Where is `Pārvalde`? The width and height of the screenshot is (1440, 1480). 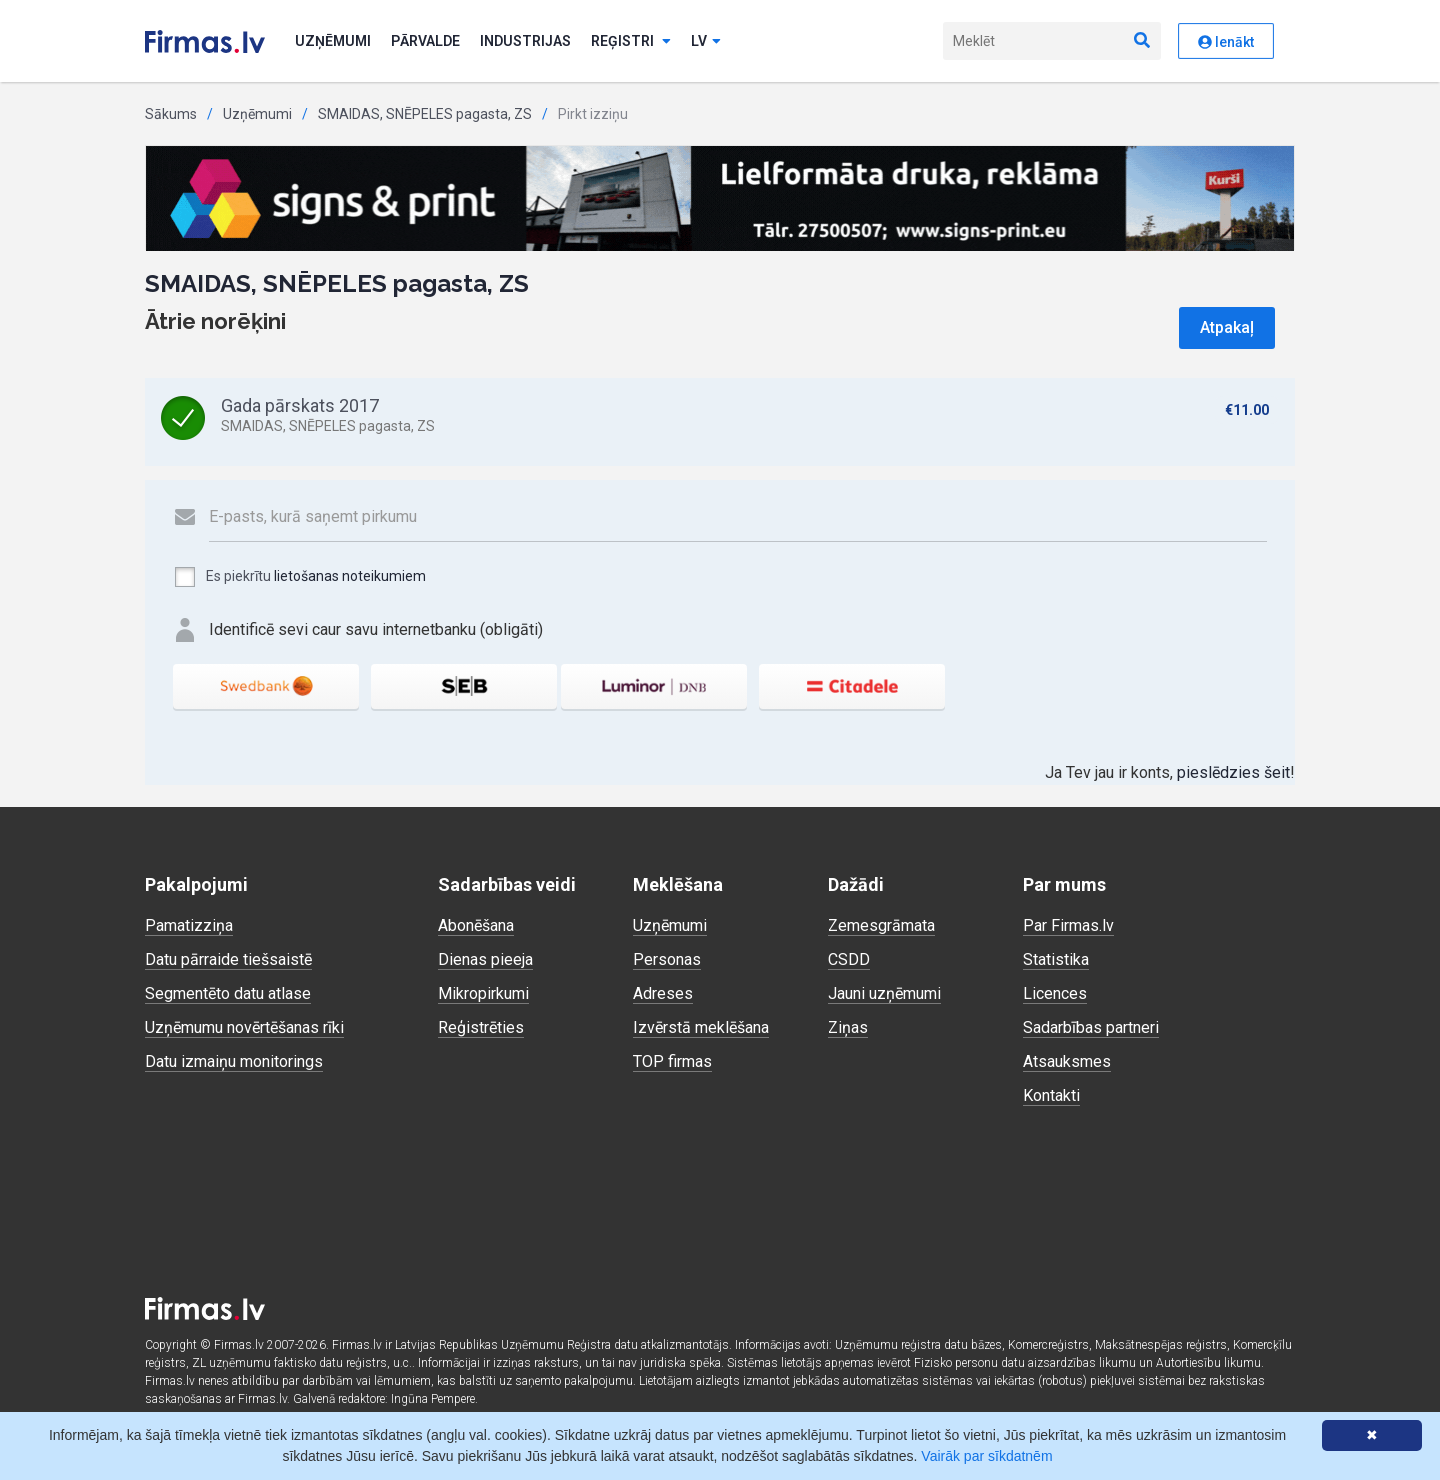
Pārvalde is located at coordinates (425, 41).